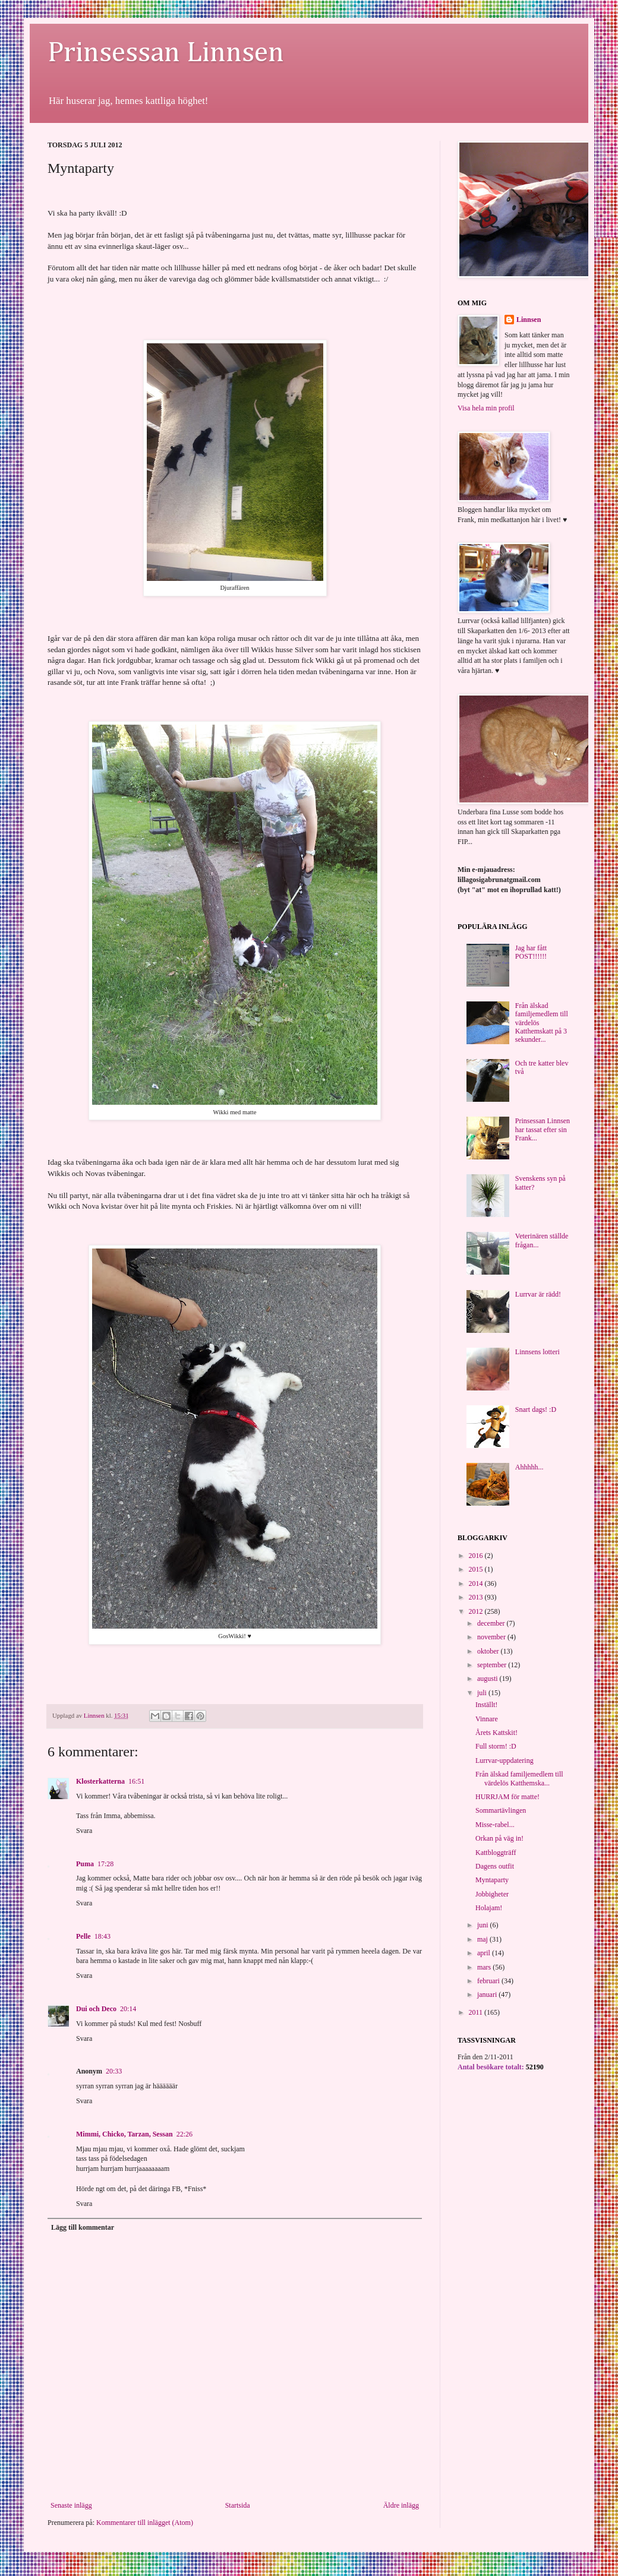  Describe the element at coordinates (492, 1623) in the screenshot. I see `december` at that location.